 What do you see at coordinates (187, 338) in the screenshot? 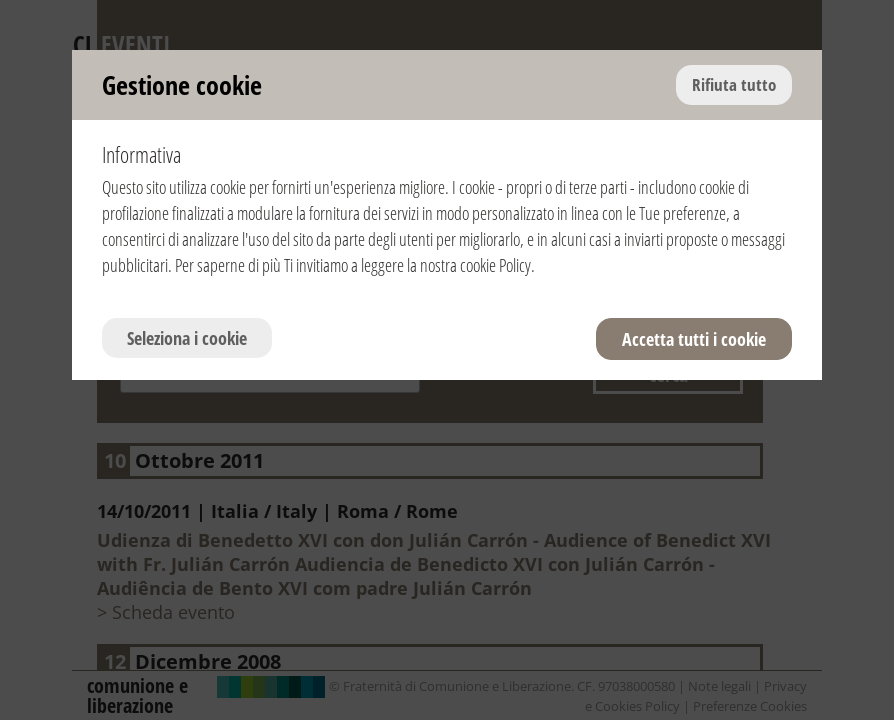
I see `Seleziona i cookie` at bounding box center [187, 338].